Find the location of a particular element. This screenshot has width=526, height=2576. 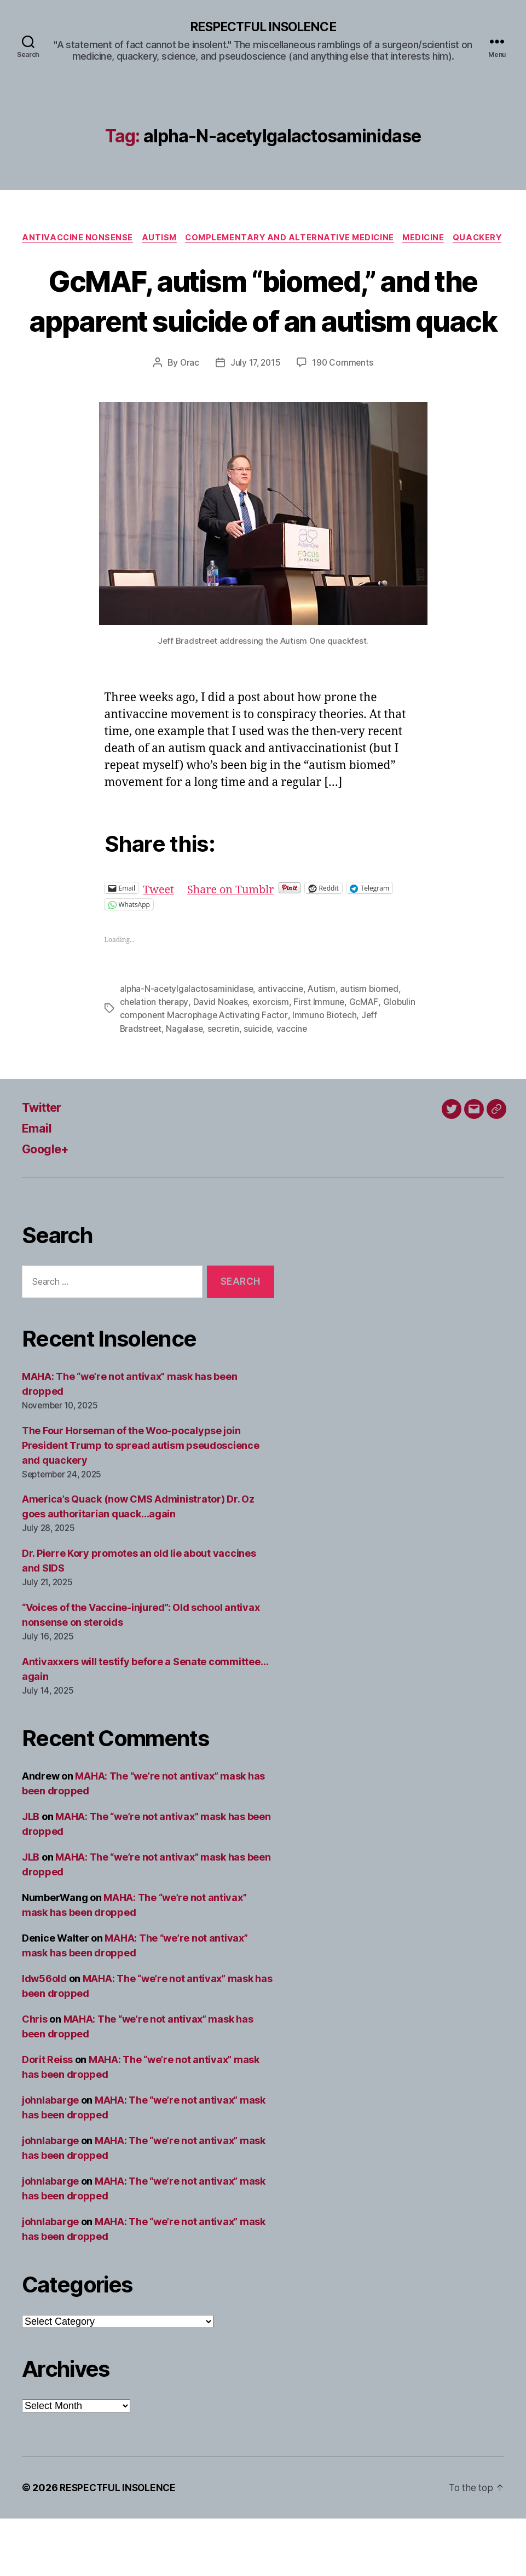

GcMAF is located at coordinates (366, 1059).